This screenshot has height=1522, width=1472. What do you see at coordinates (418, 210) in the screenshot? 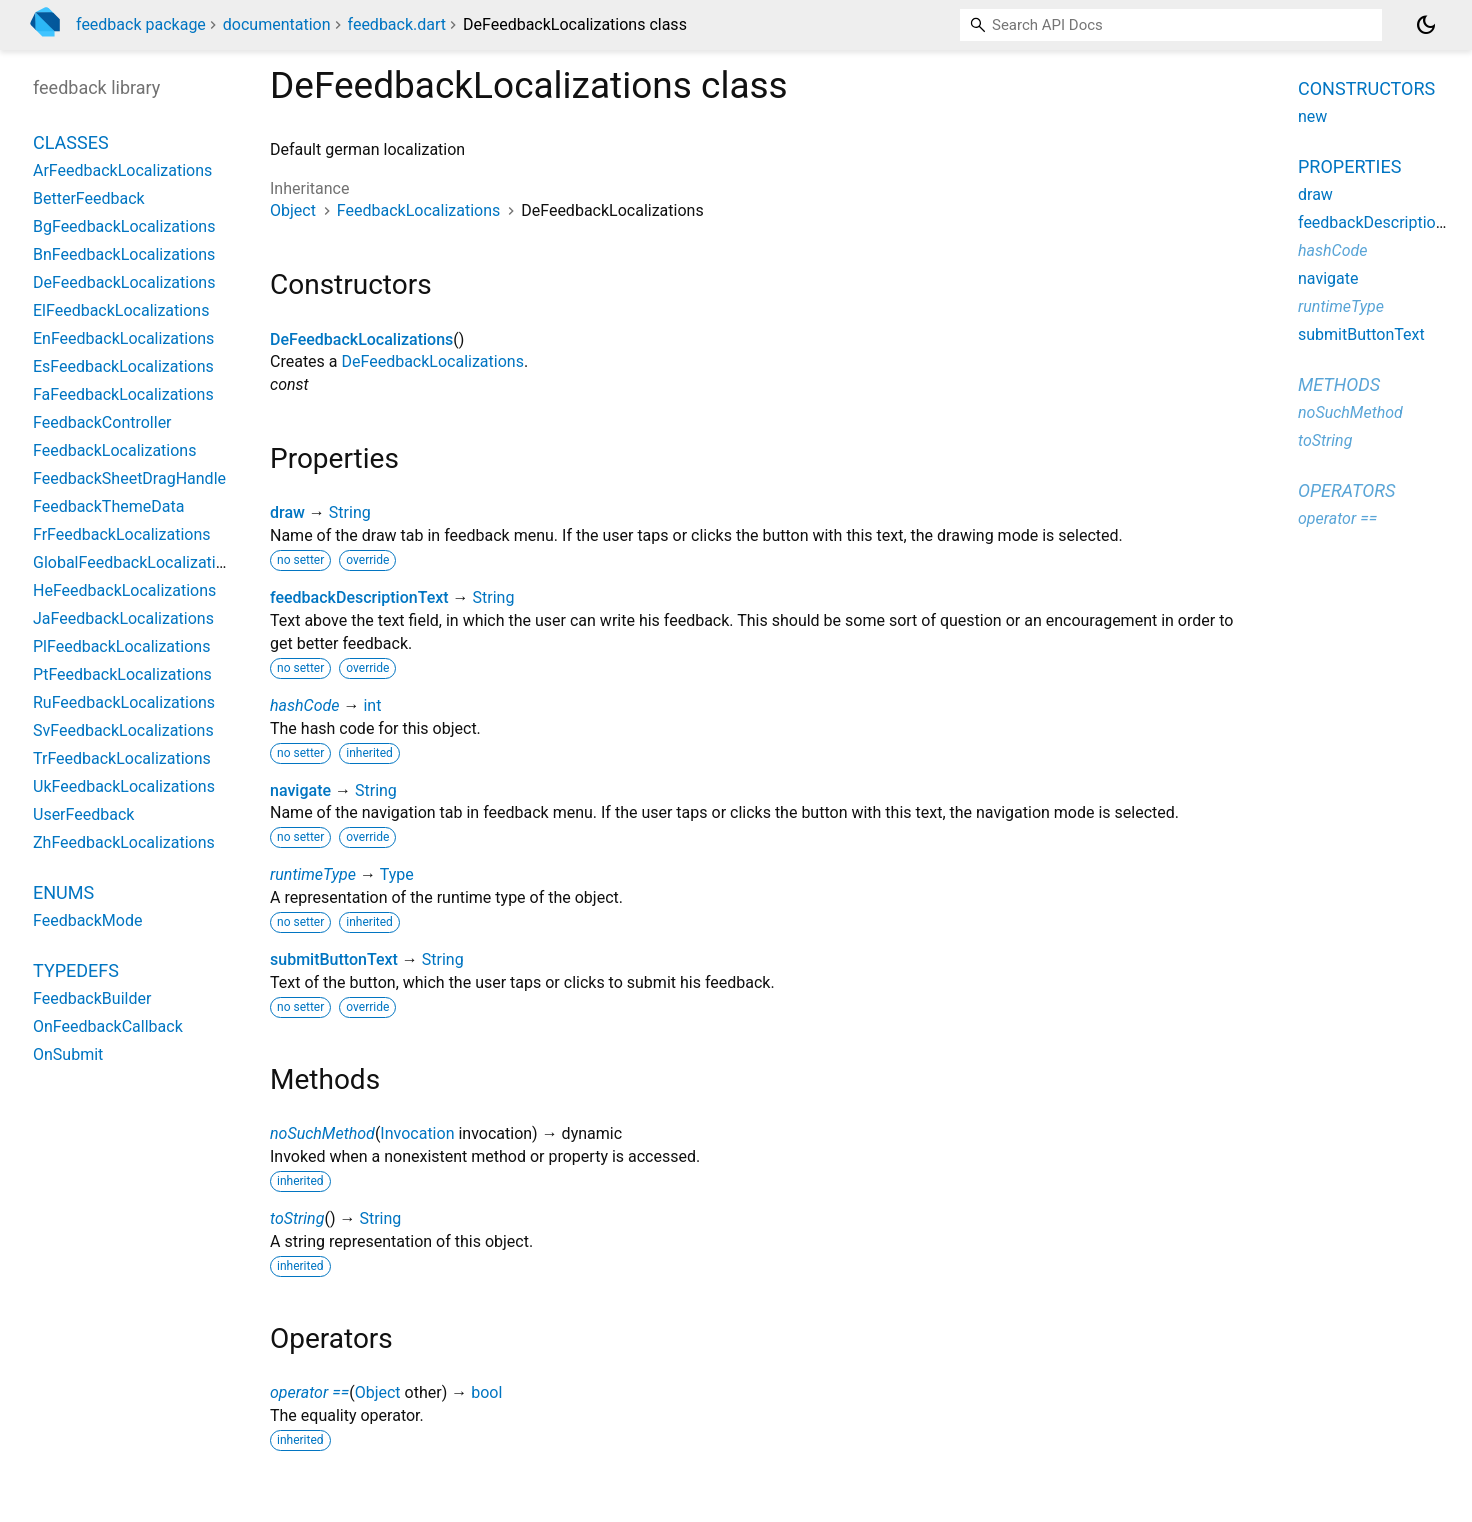
I see `FeedbackLocalizations` at bounding box center [418, 210].